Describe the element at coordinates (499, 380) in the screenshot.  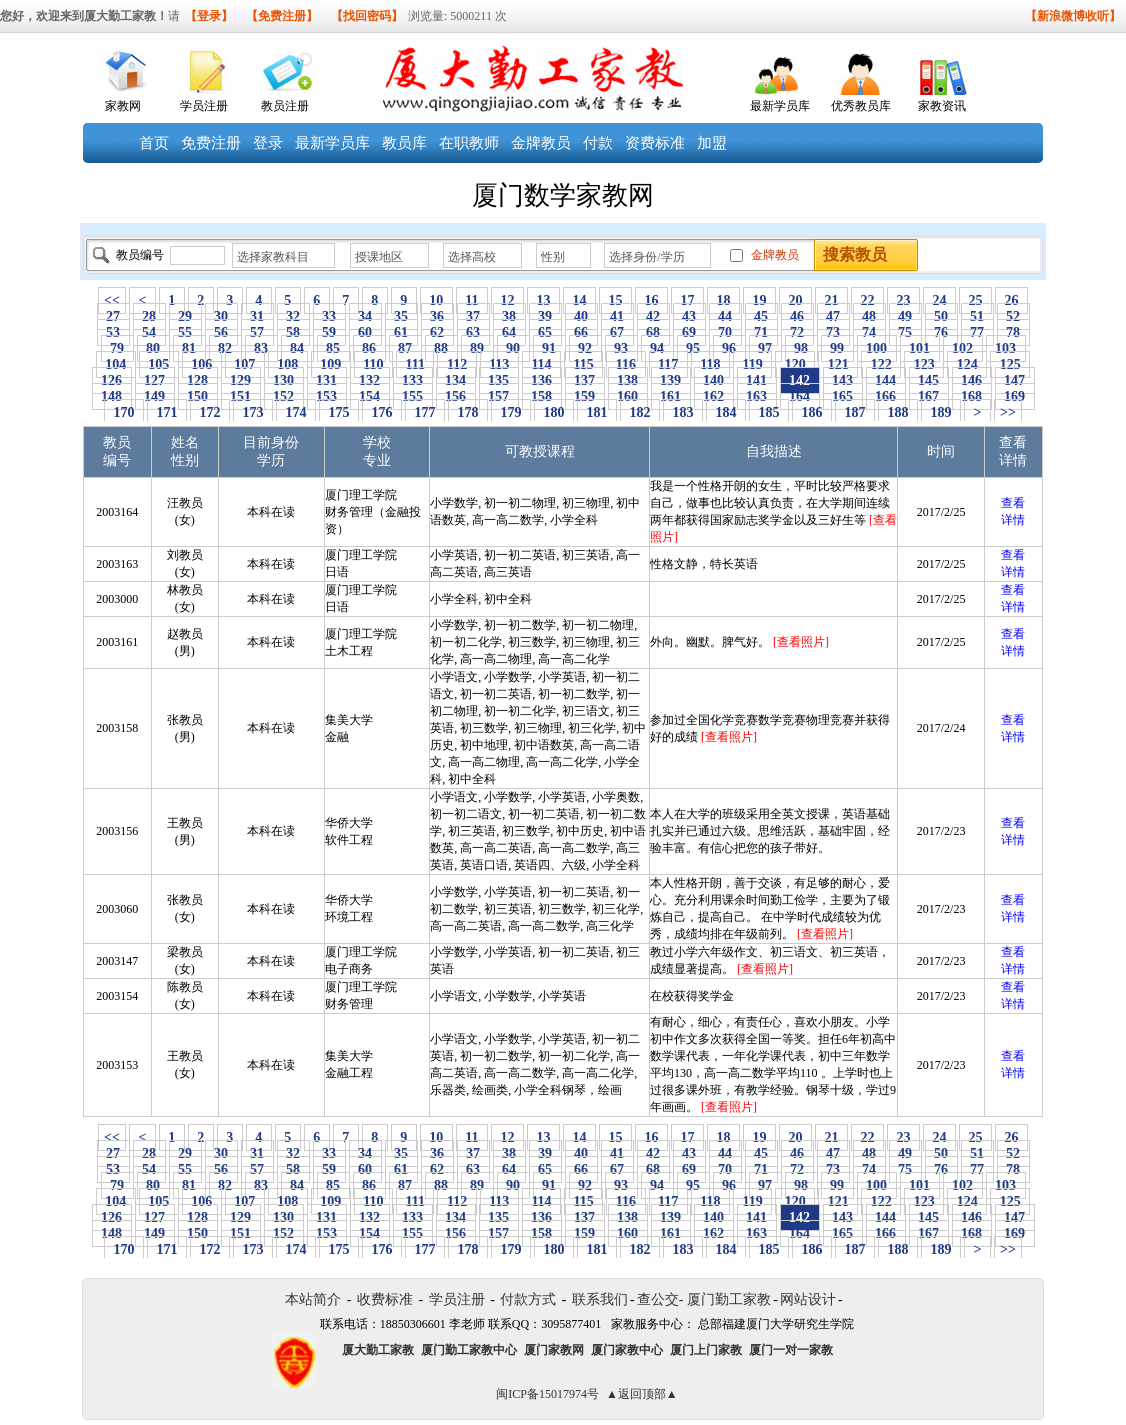
I see `135` at that location.